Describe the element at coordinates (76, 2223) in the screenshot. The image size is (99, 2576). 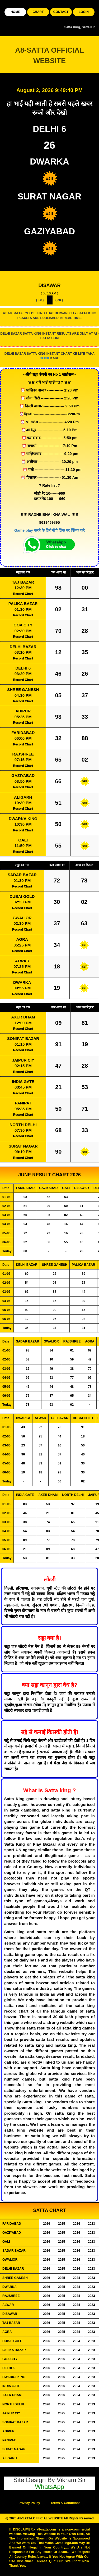
I see `2024` at that location.